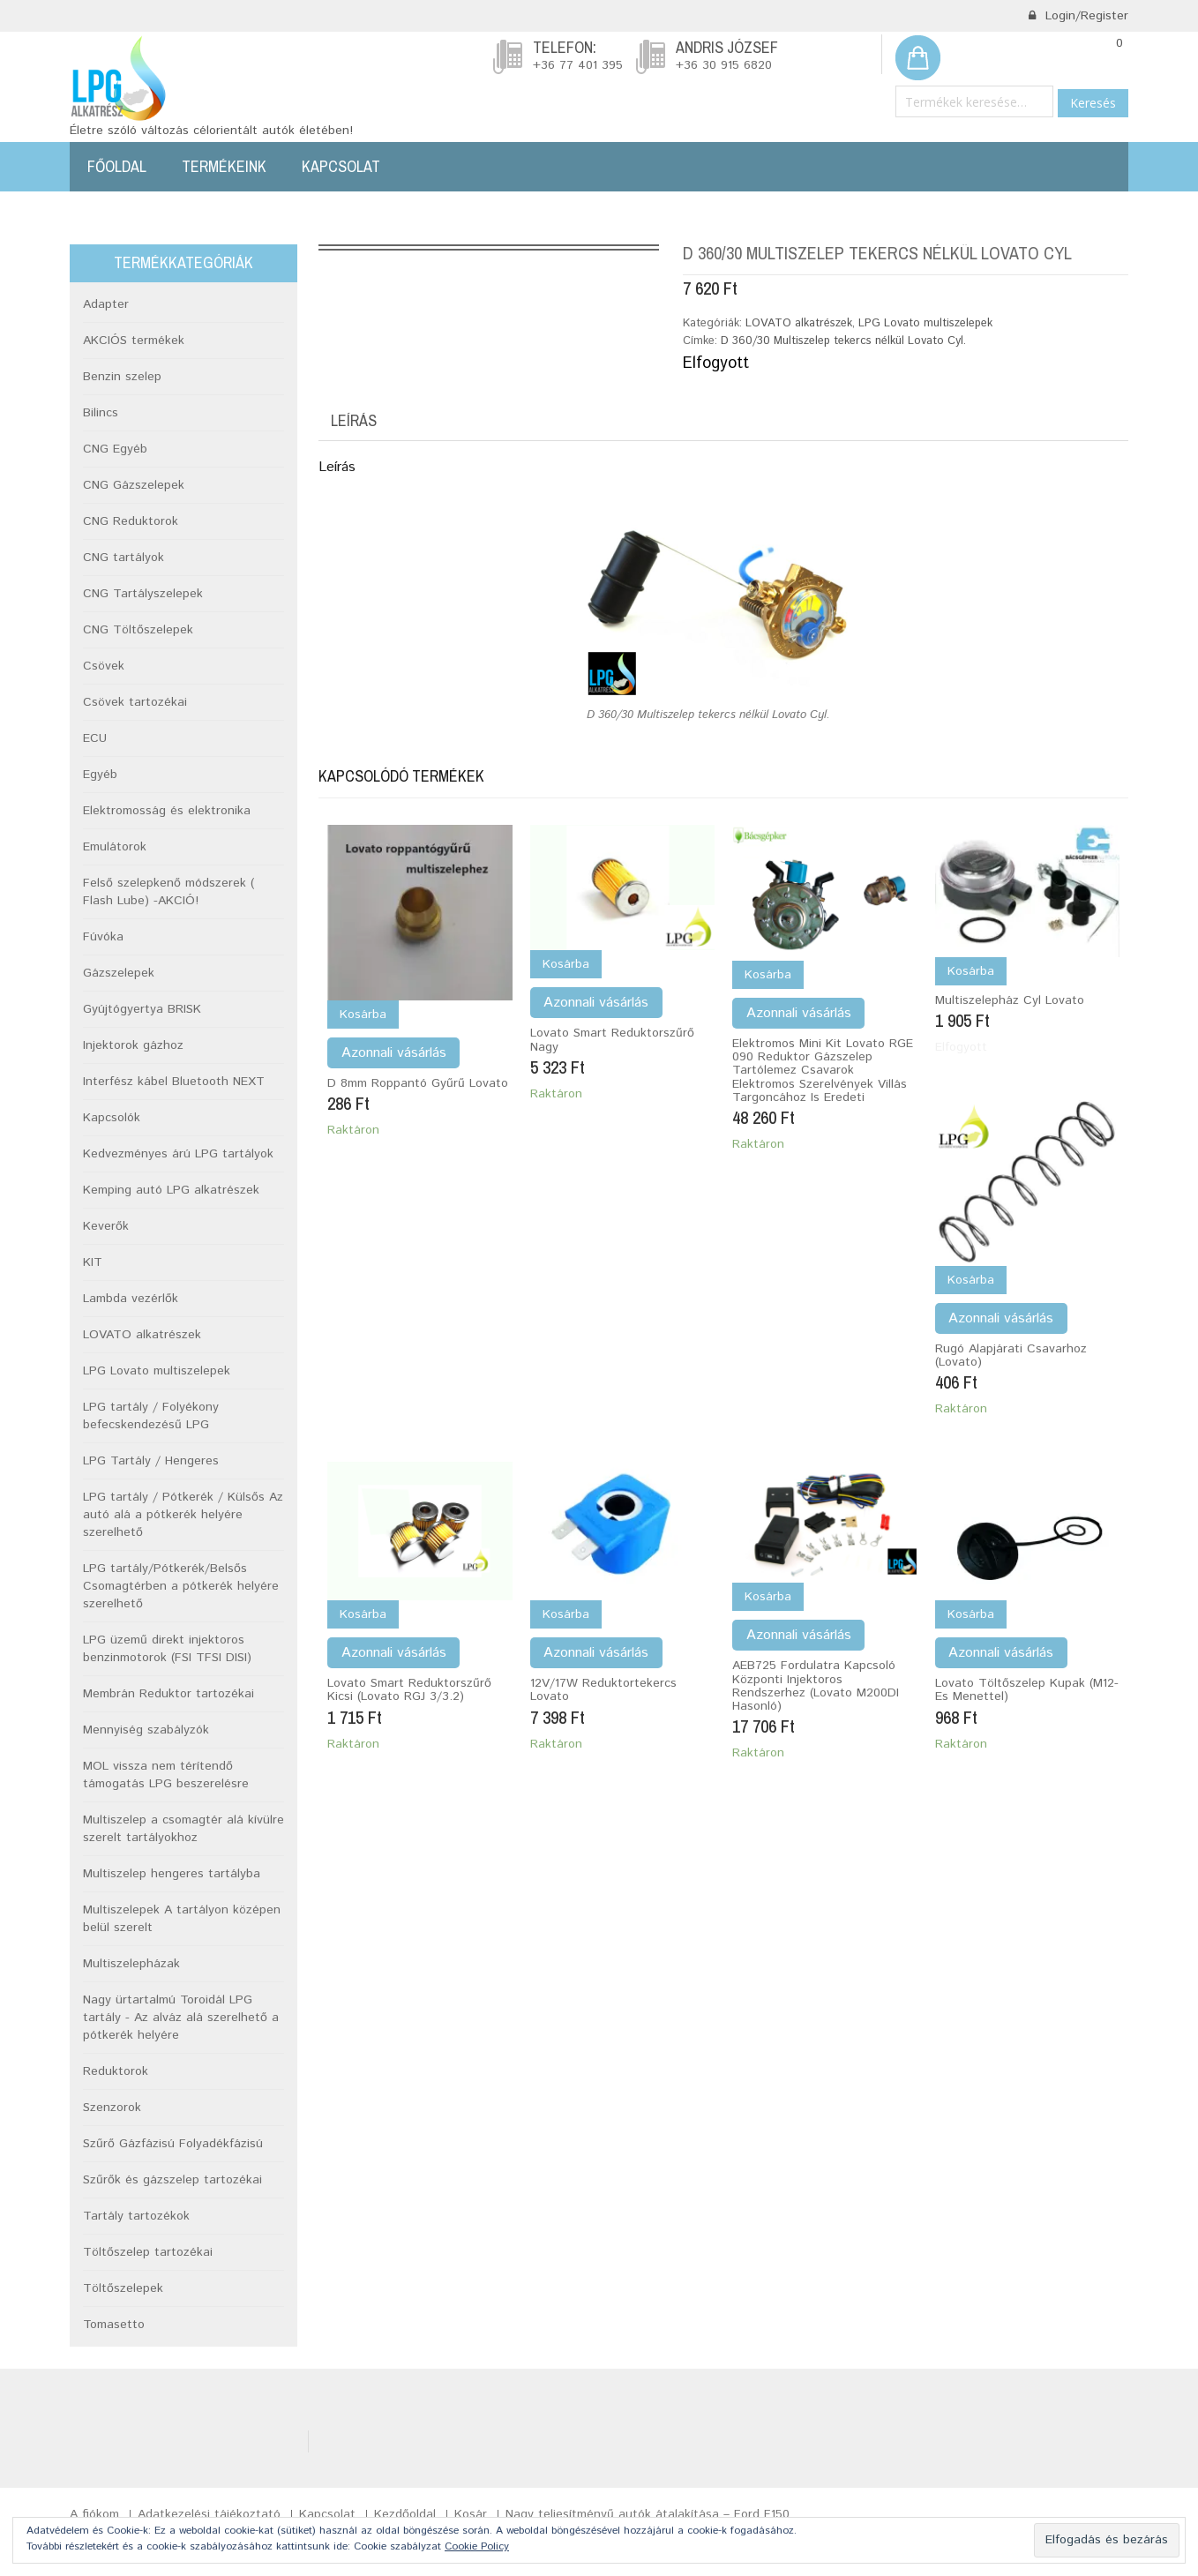  I want to click on Injektorok gázhoz, so click(133, 1045).